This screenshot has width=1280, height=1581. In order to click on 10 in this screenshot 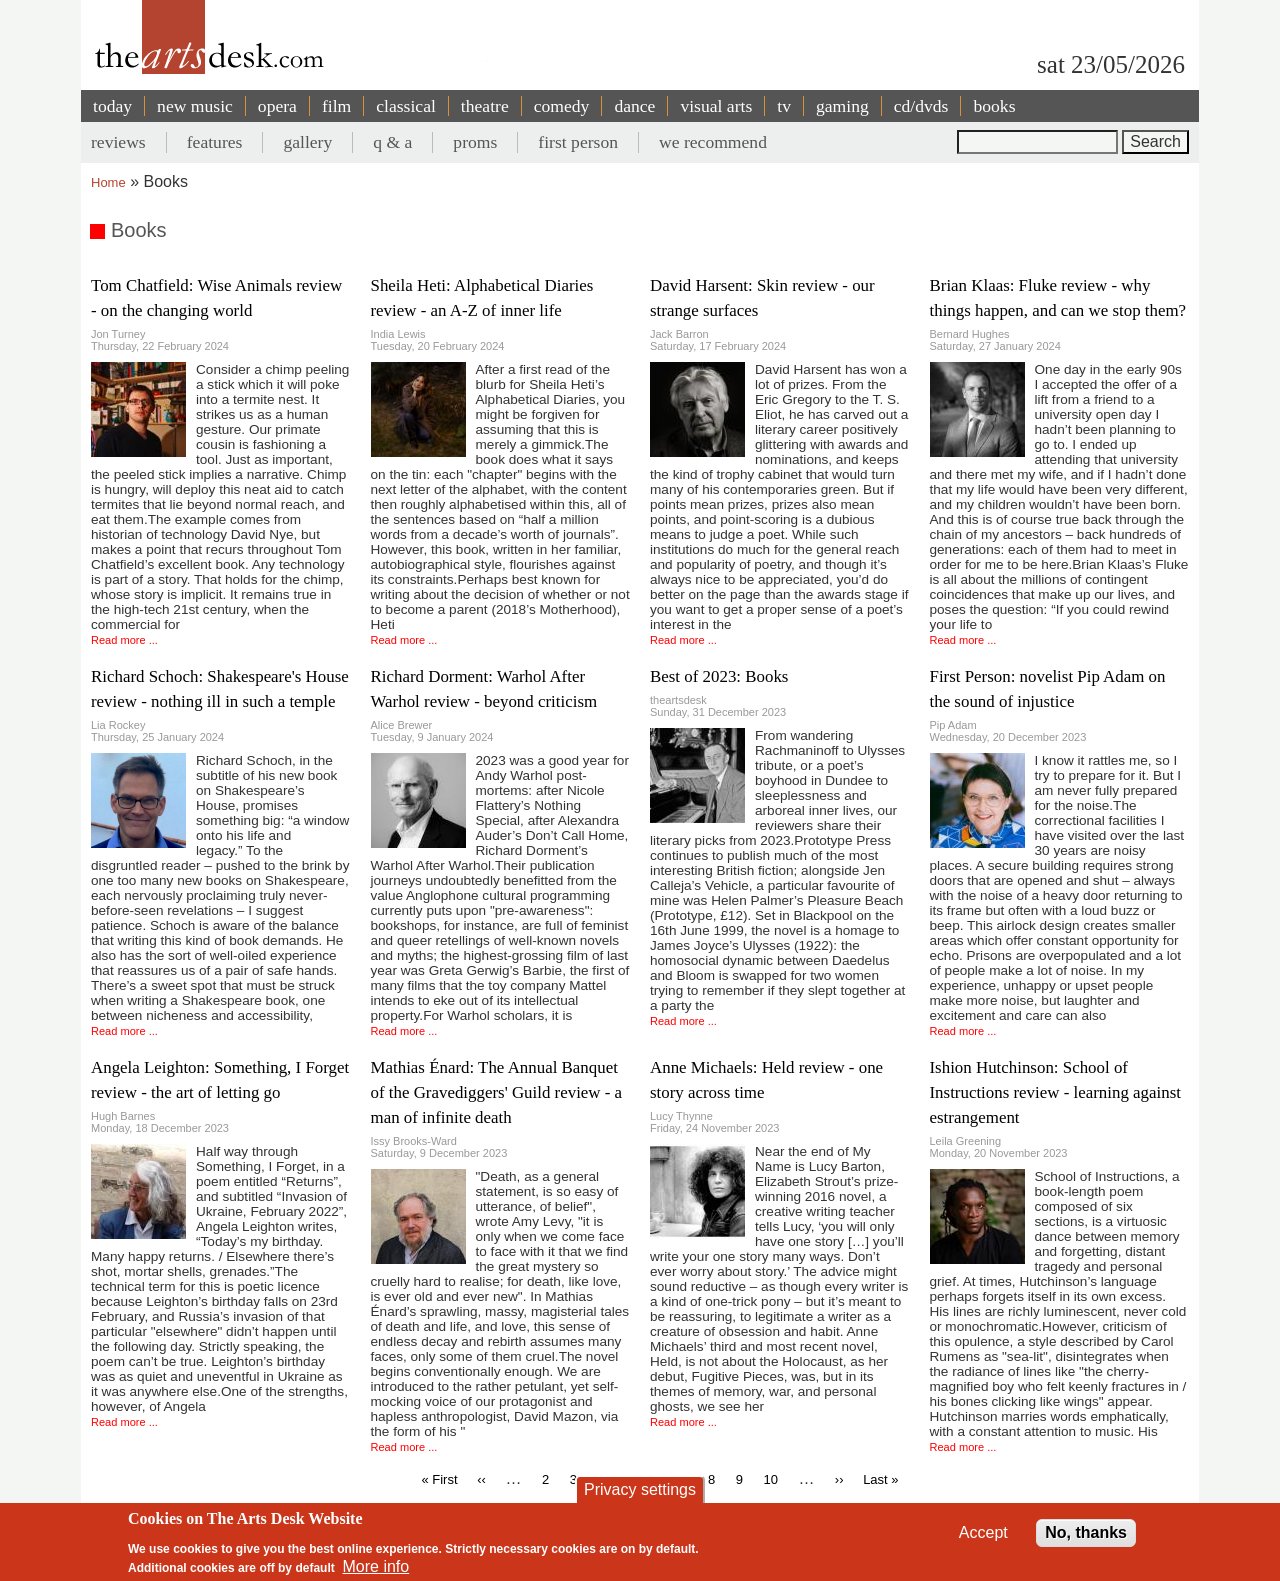, I will do `click(770, 1479)`.